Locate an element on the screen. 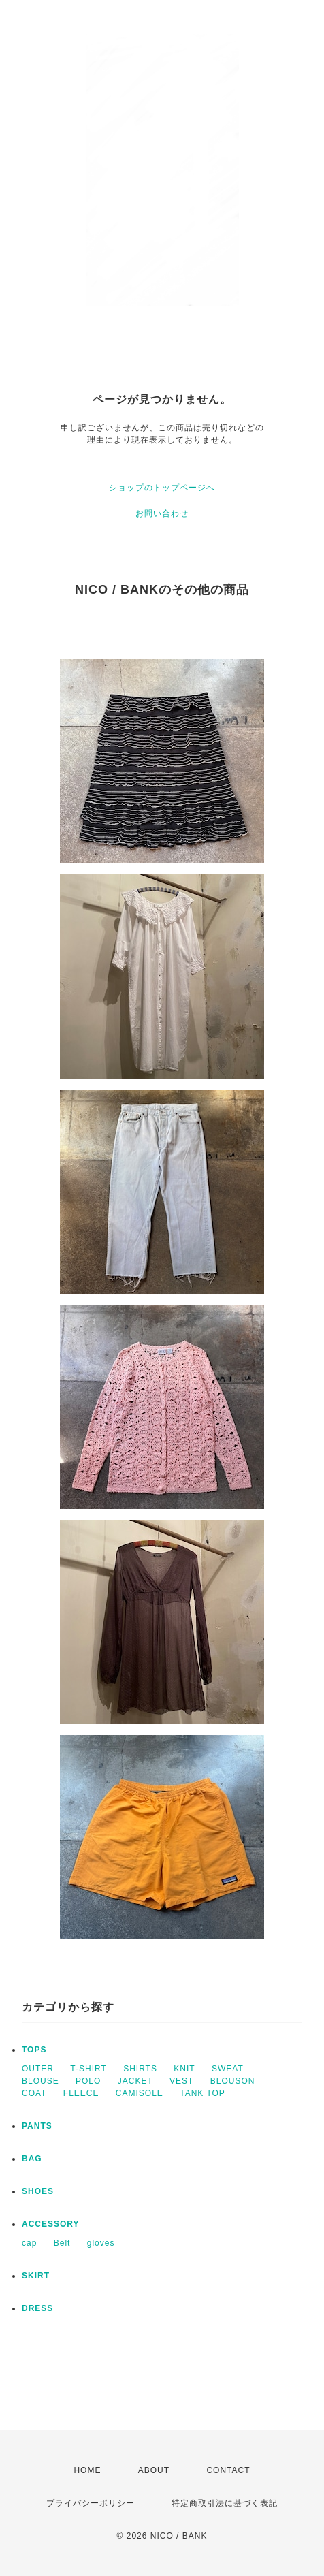 Image resolution: width=324 pixels, height=2576 pixels. OUTER is located at coordinates (38, 2068).